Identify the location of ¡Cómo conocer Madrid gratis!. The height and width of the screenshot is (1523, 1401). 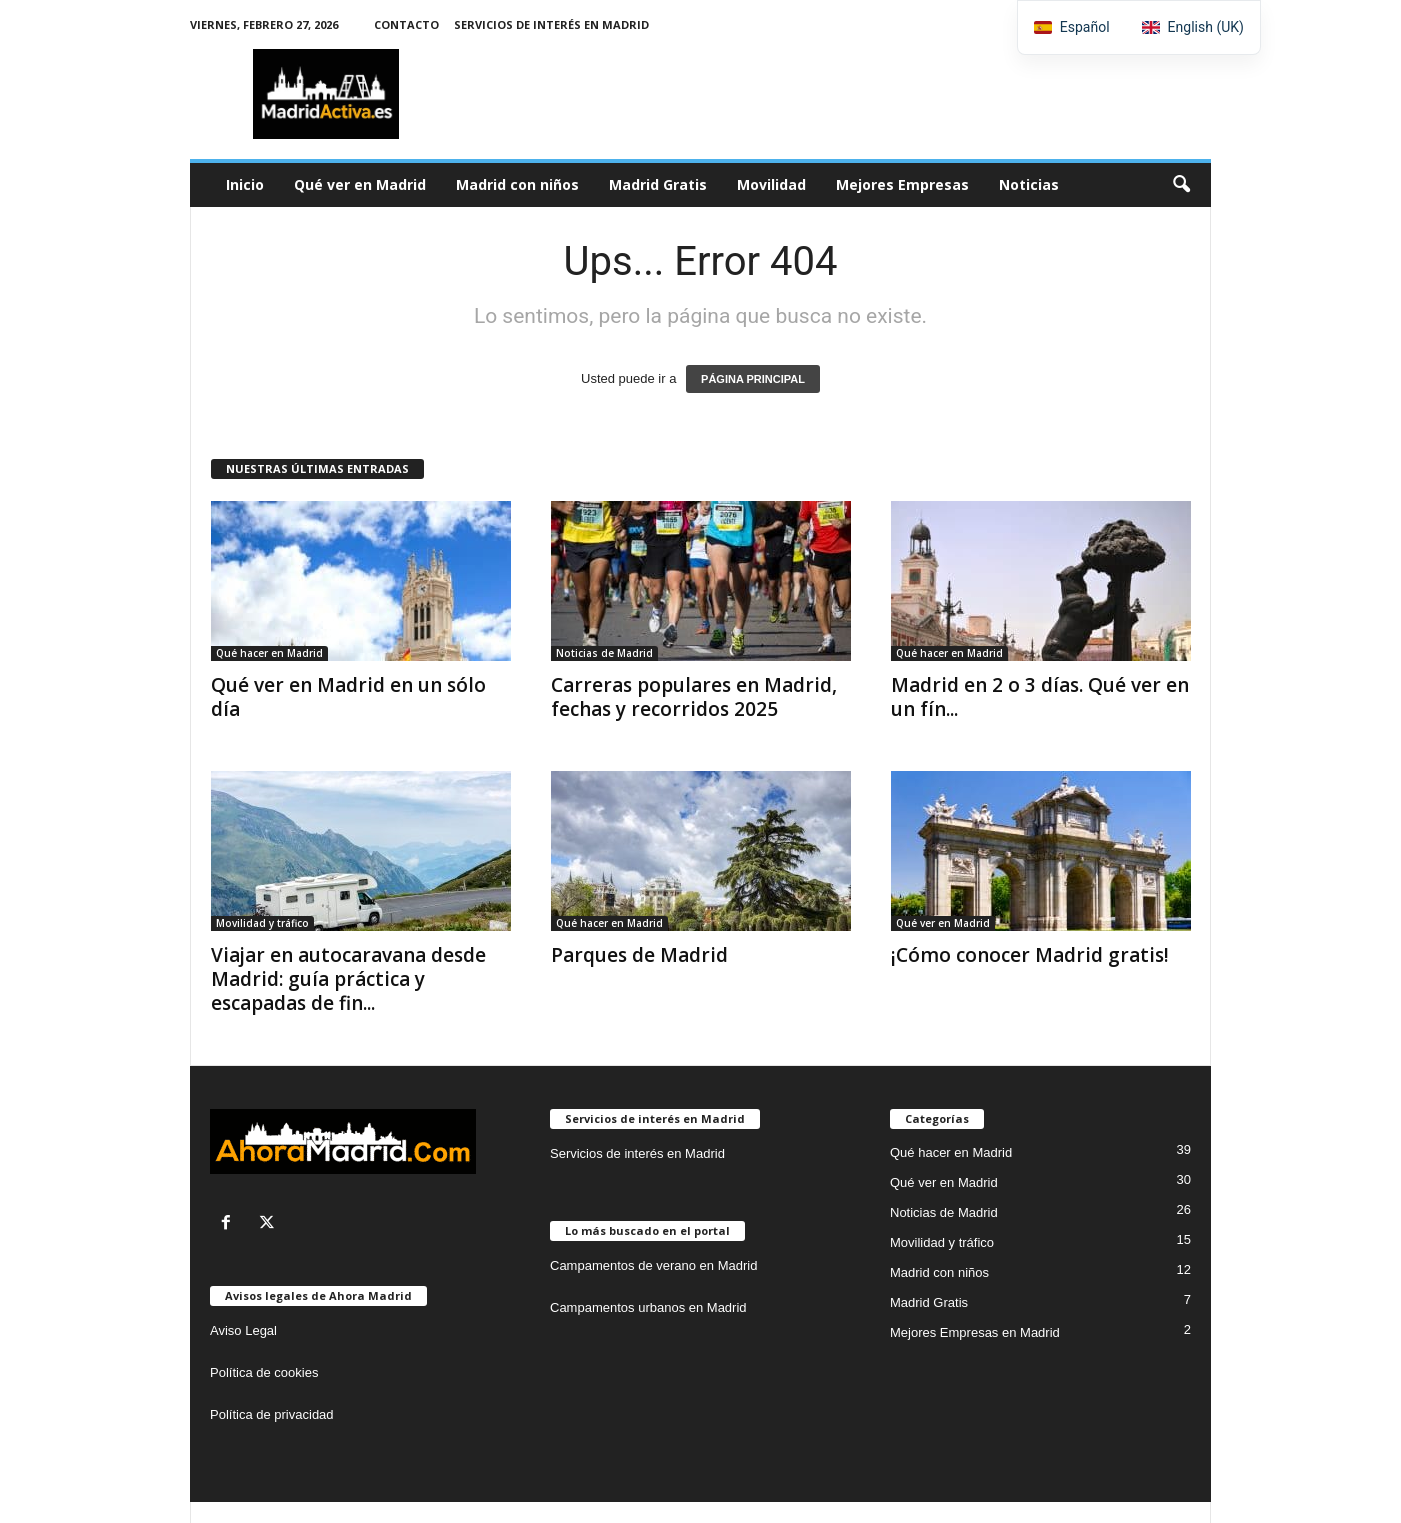
(1030, 955).